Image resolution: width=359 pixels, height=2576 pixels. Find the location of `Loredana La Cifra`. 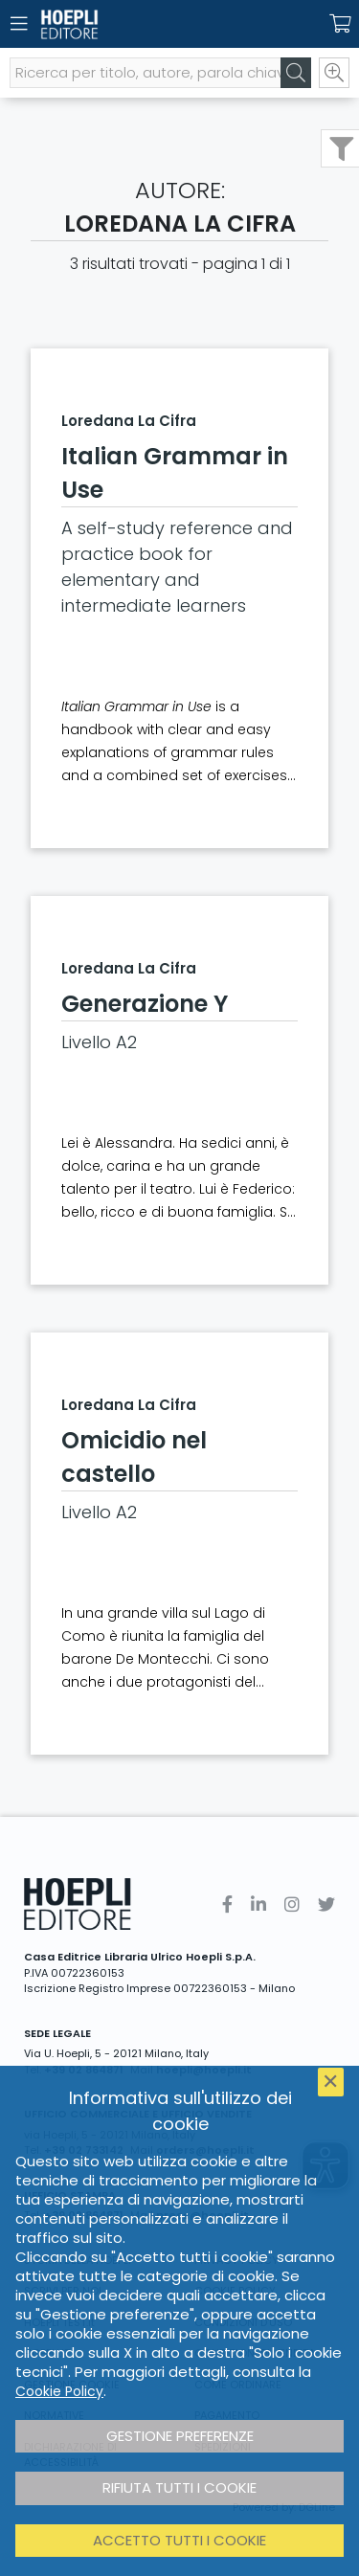

Loredana La Cifra is located at coordinates (128, 421).